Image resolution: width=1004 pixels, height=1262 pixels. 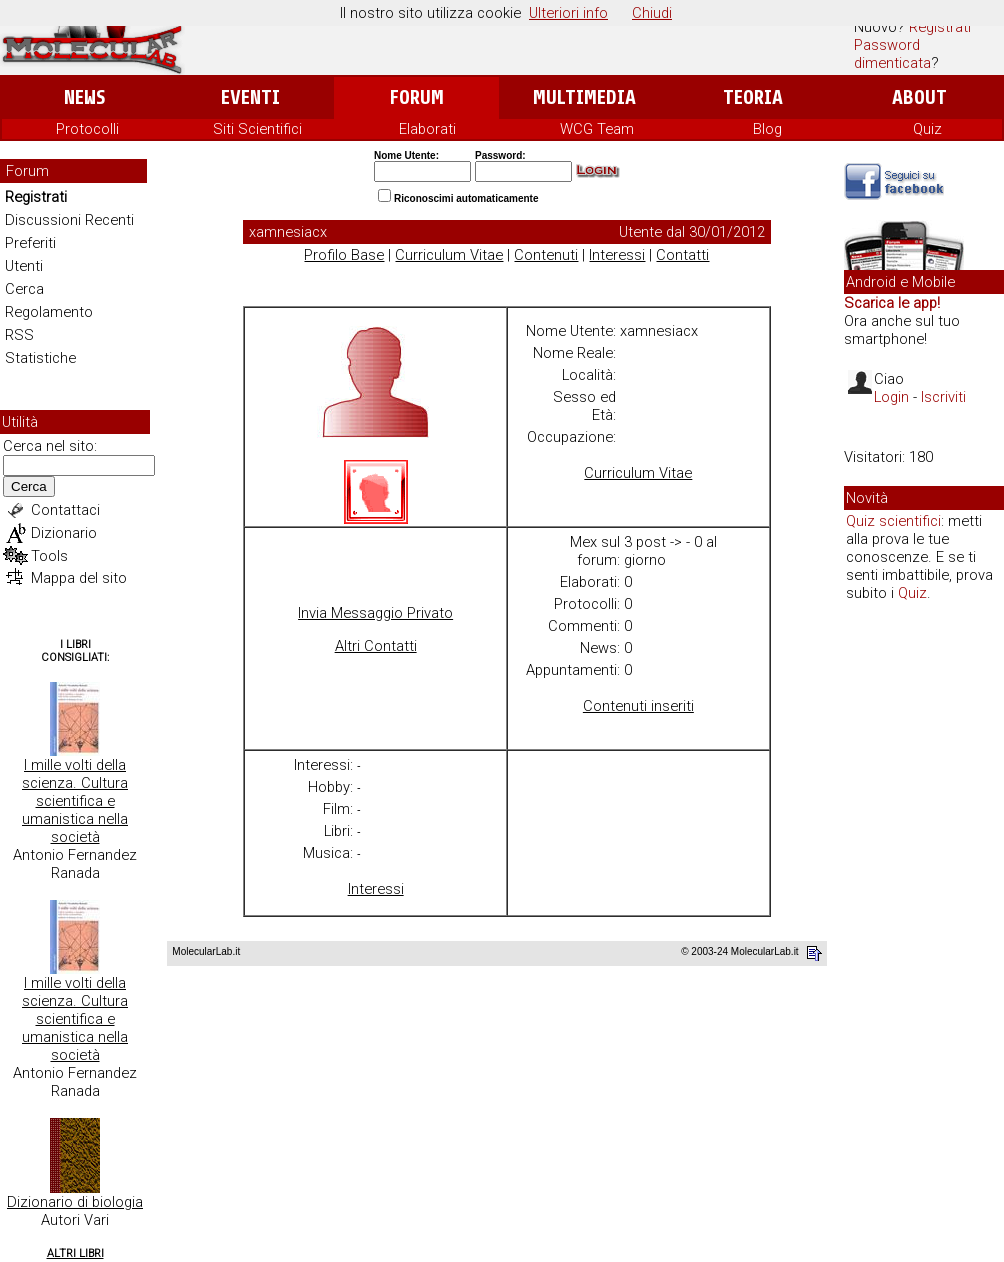 What do you see at coordinates (597, 129) in the screenshot?
I see `WCG Team` at bounding box center [597, 129].